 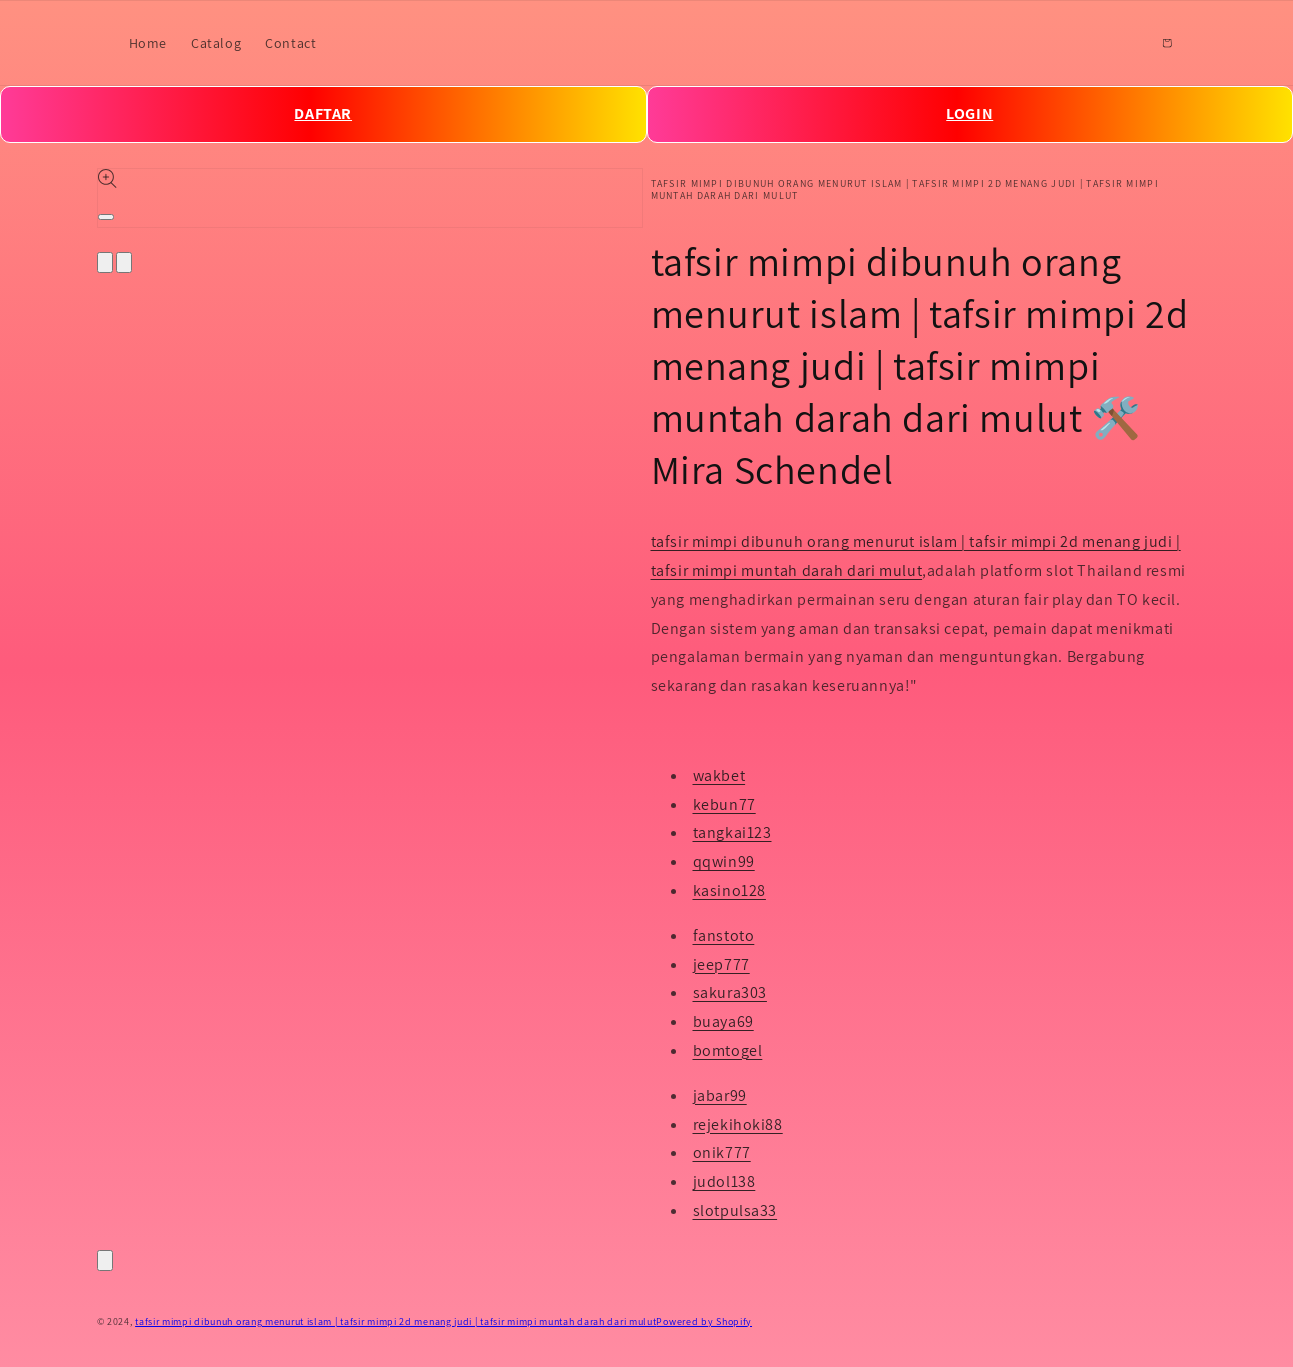 I want to click on wakbet, so click(x=719, y=775).